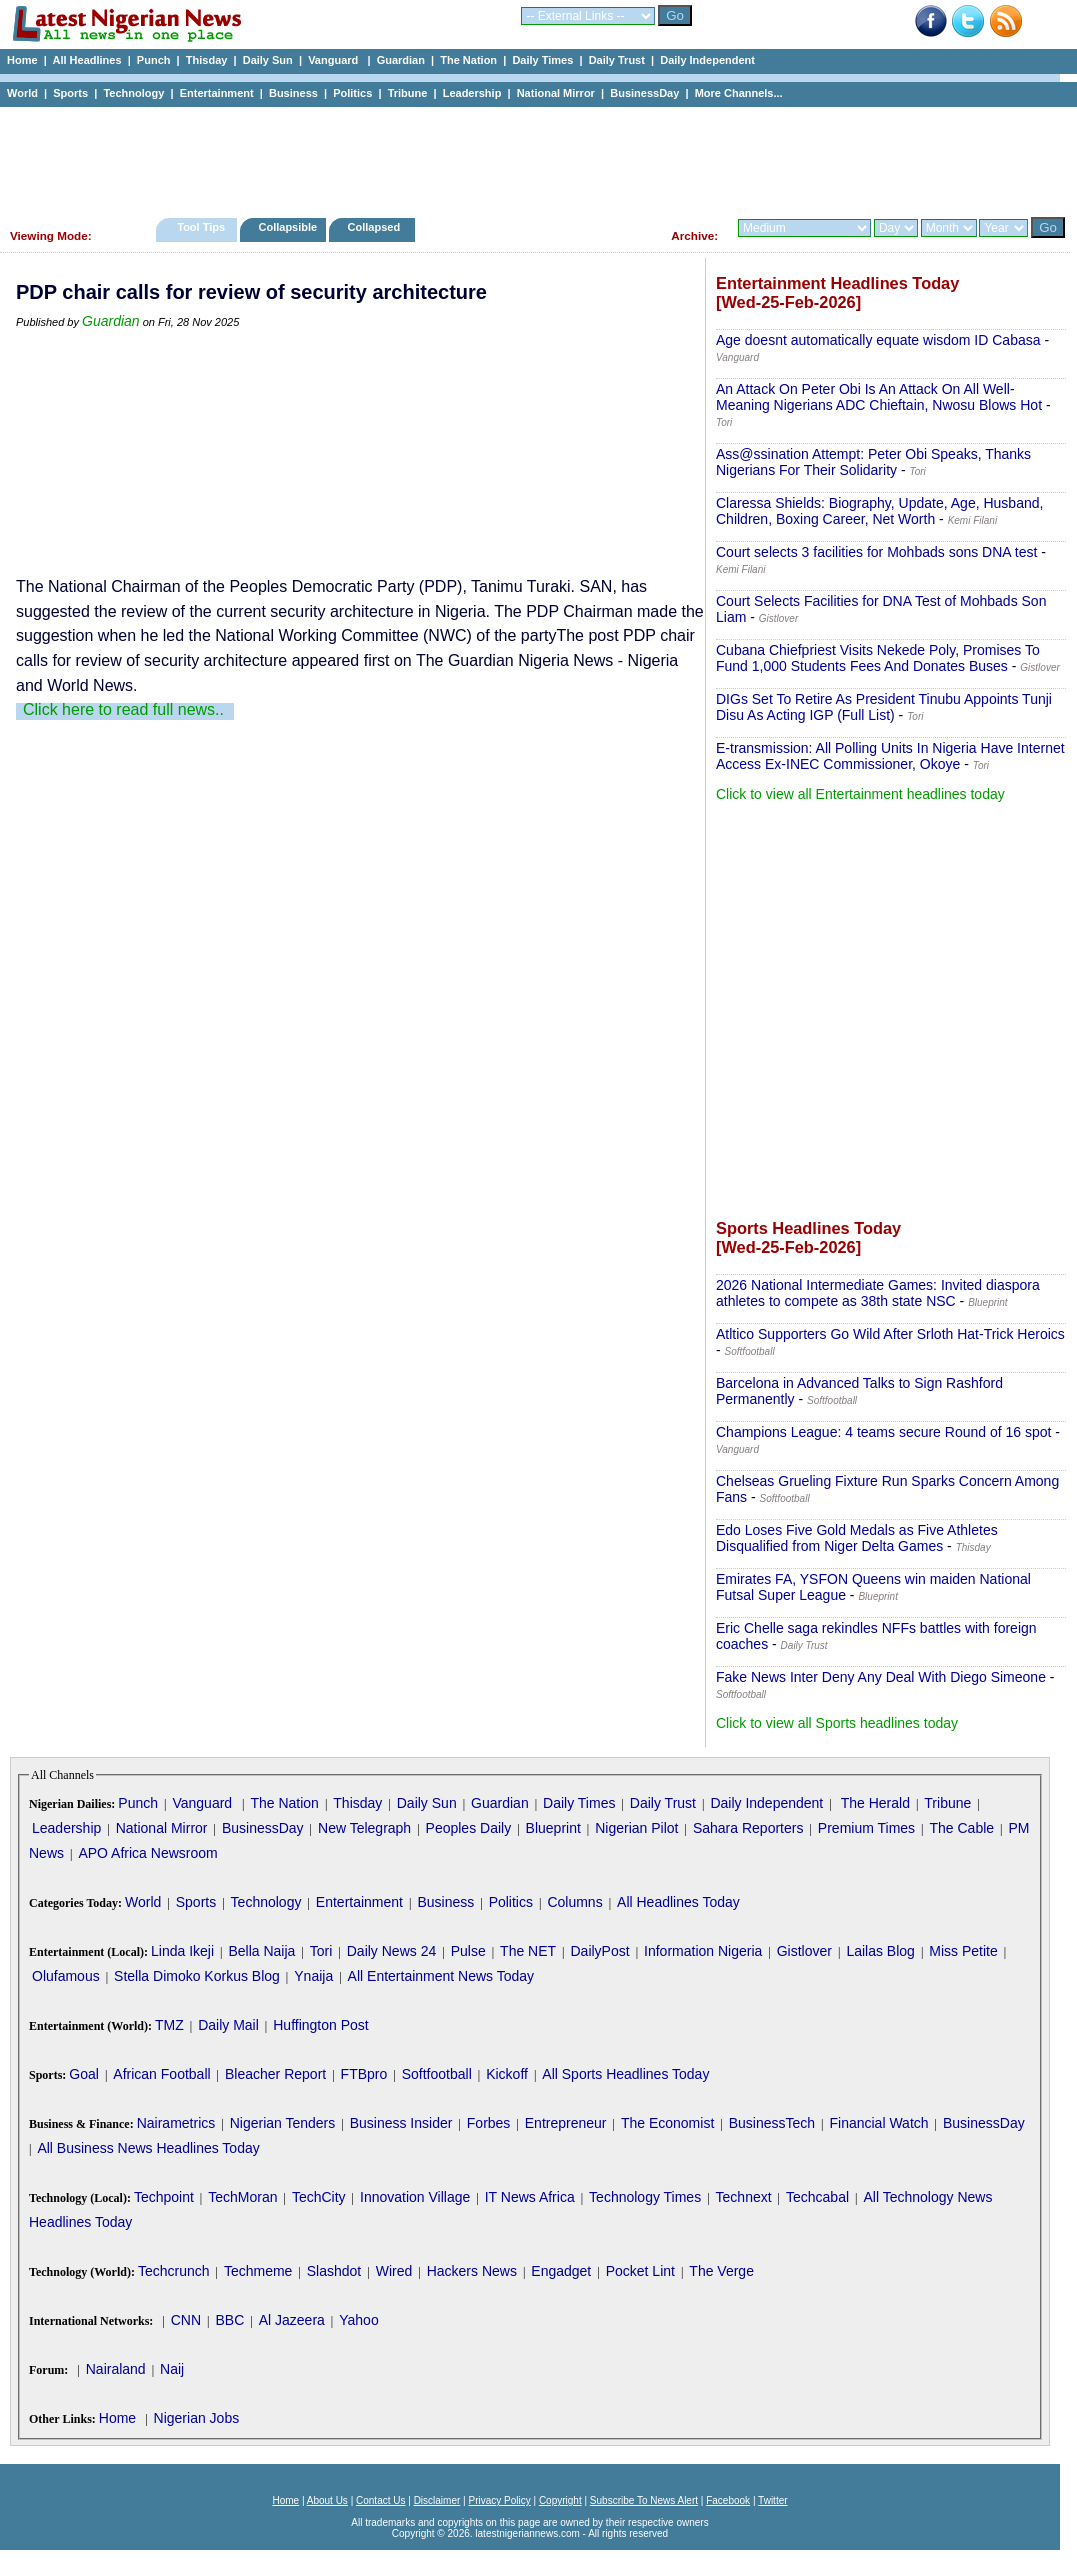 The image size is (1077, 2565). I want to click on Leadership, so click(472, 93).